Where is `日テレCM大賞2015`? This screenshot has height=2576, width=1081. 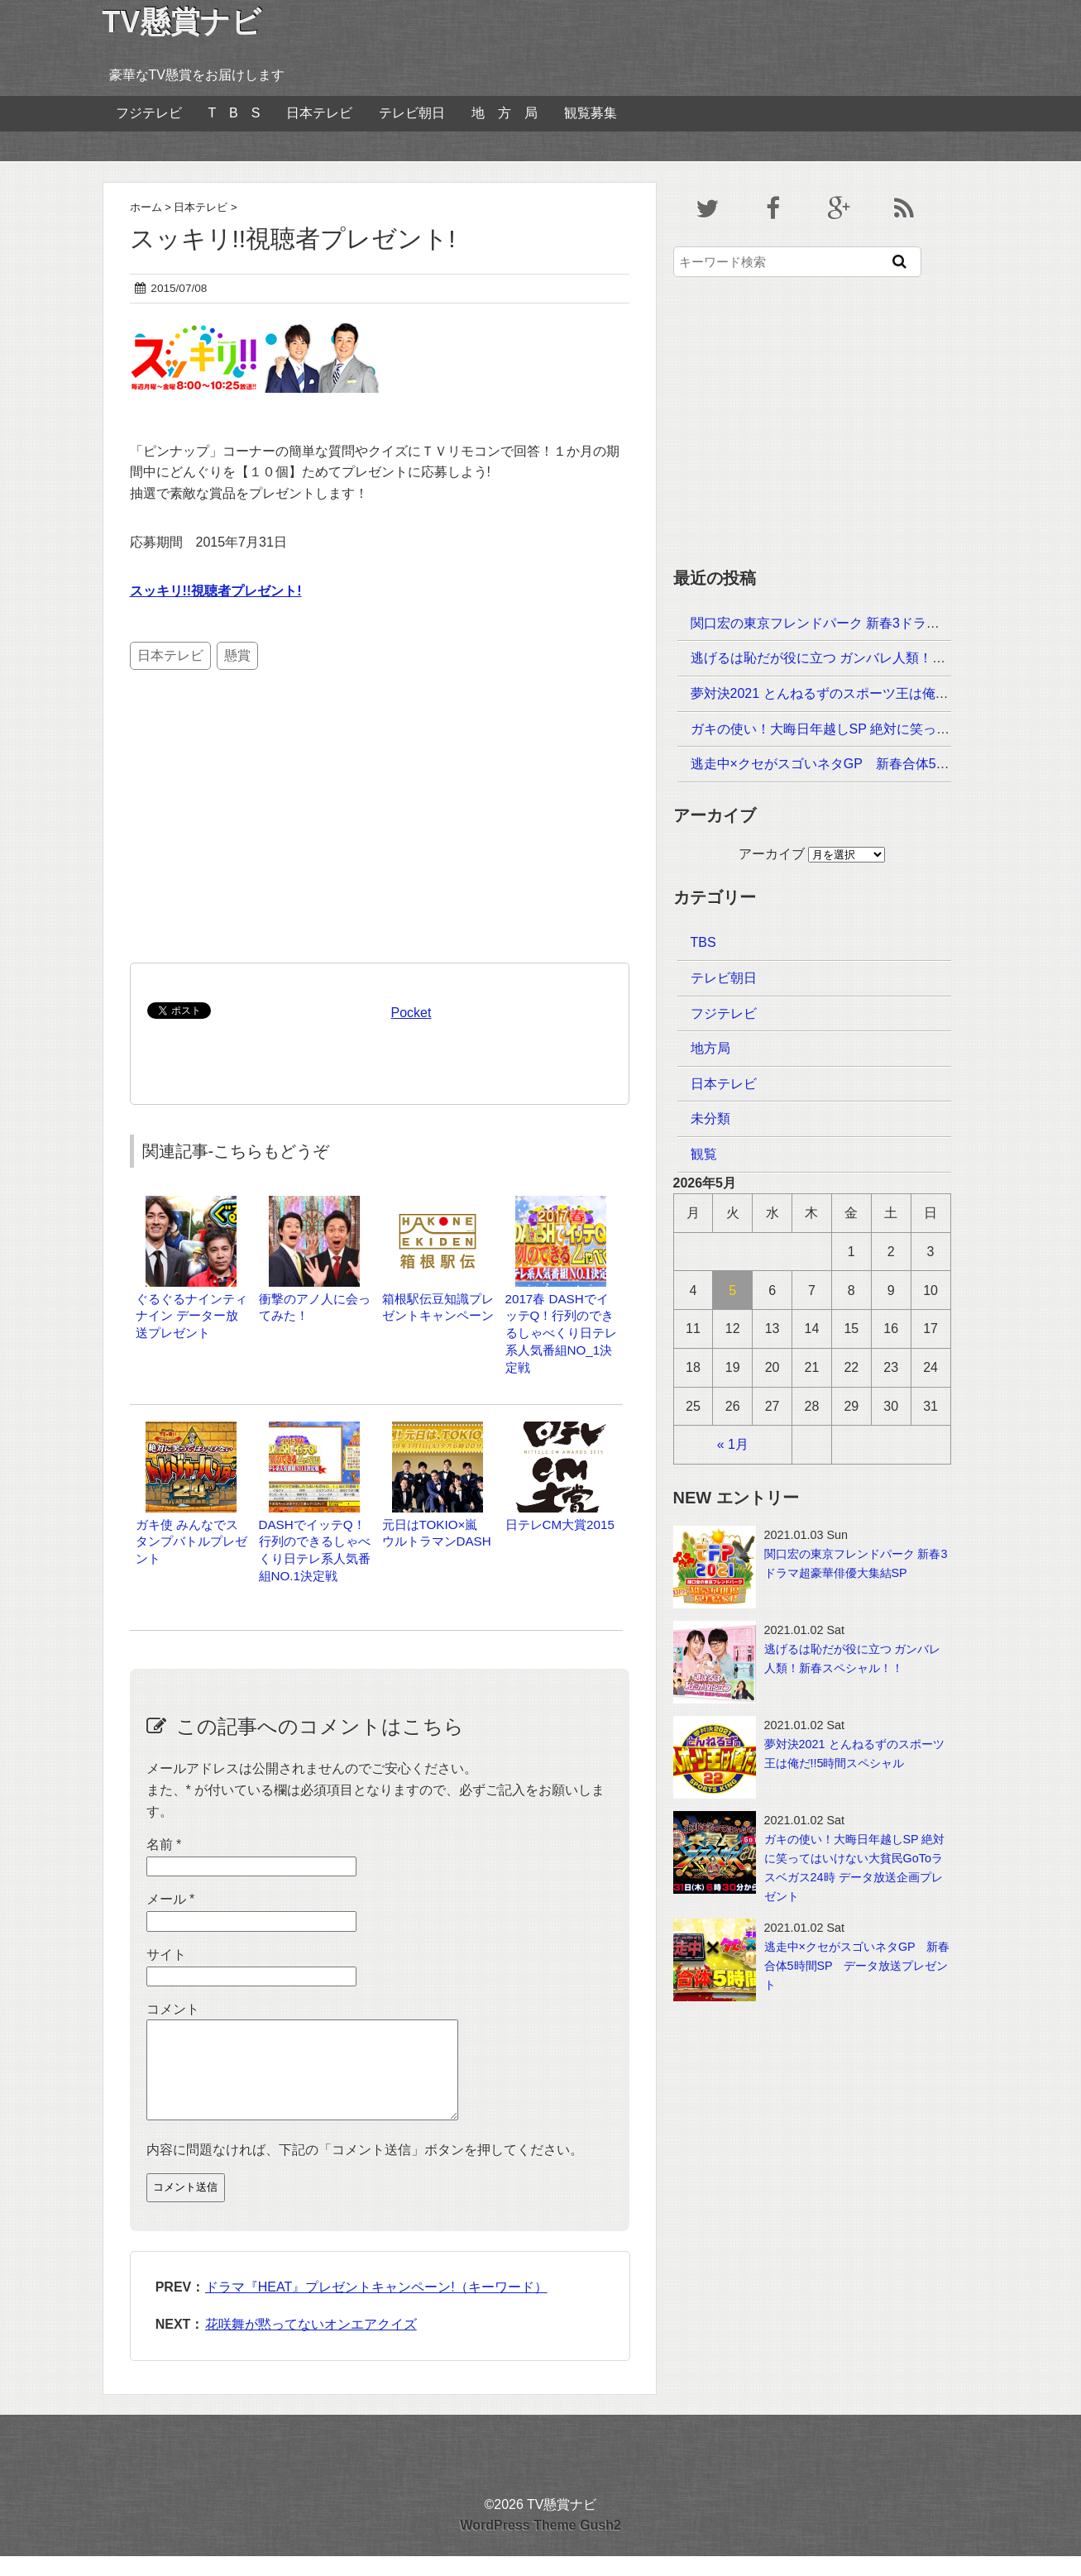
日テレCM大賞2015 is located at coordinates (560, 1524).